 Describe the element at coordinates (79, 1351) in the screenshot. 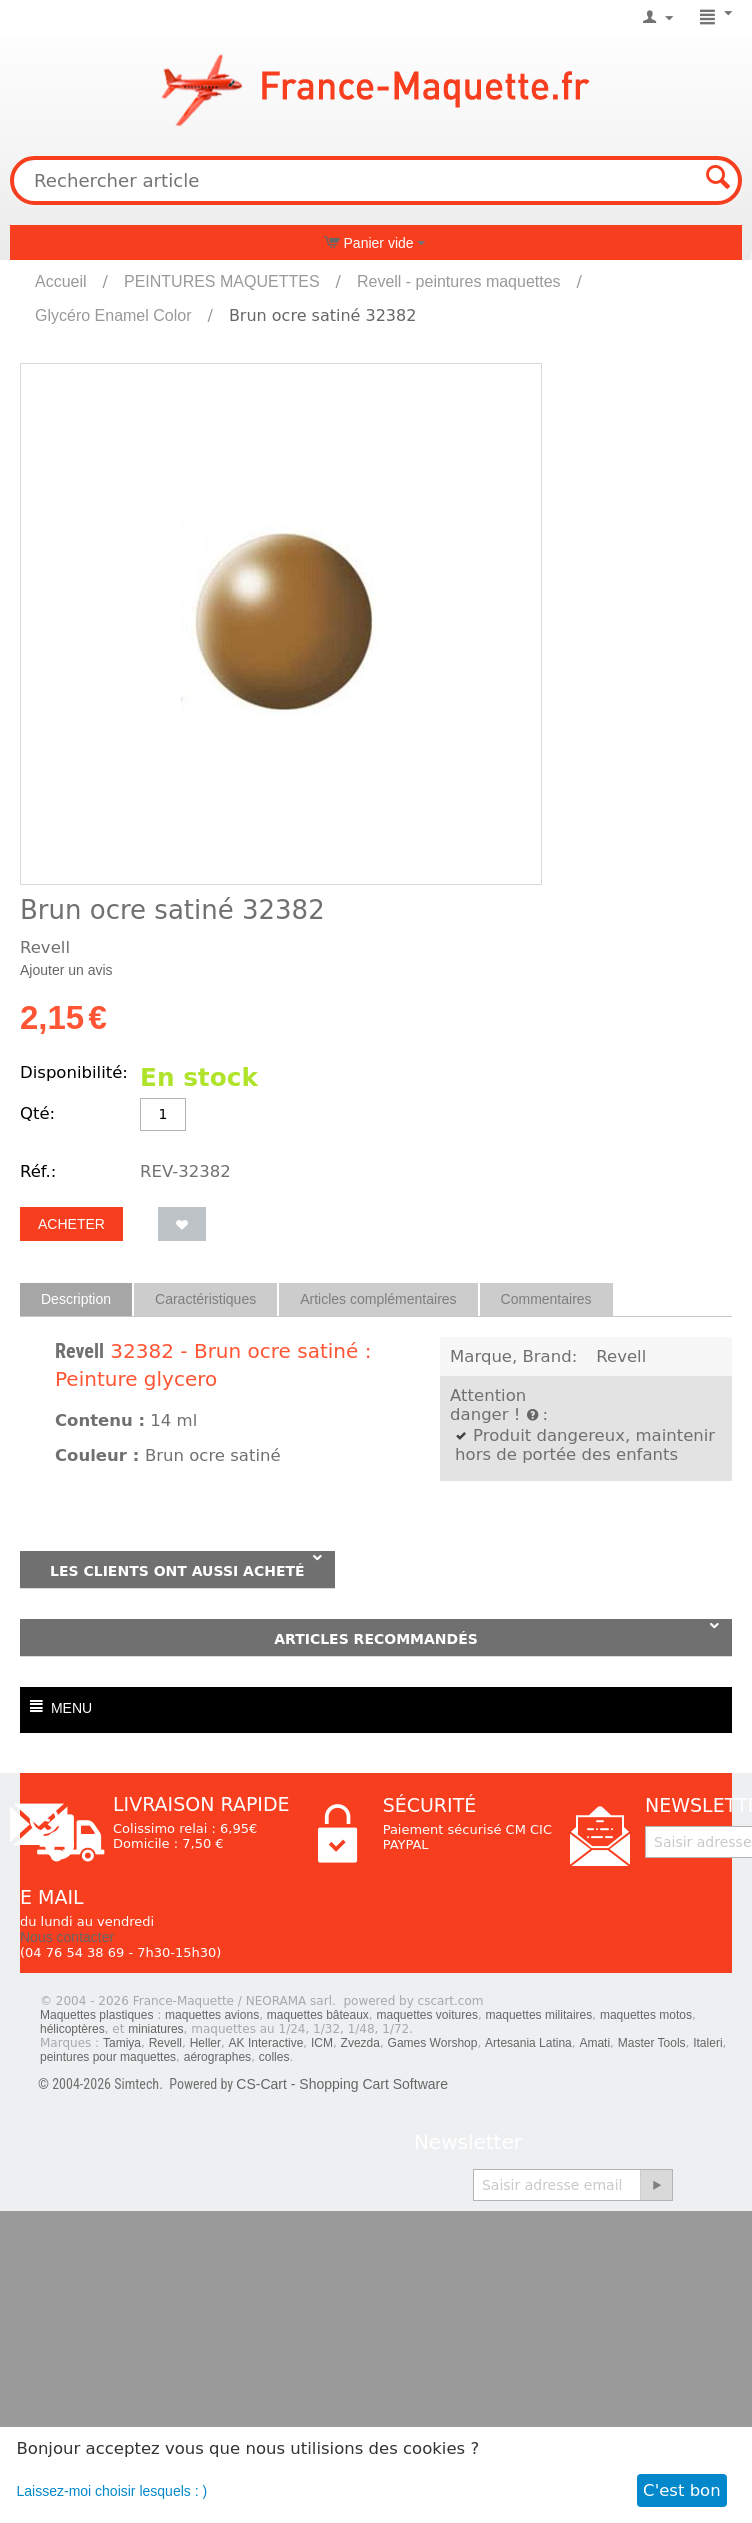

I see `Revell` at that location.